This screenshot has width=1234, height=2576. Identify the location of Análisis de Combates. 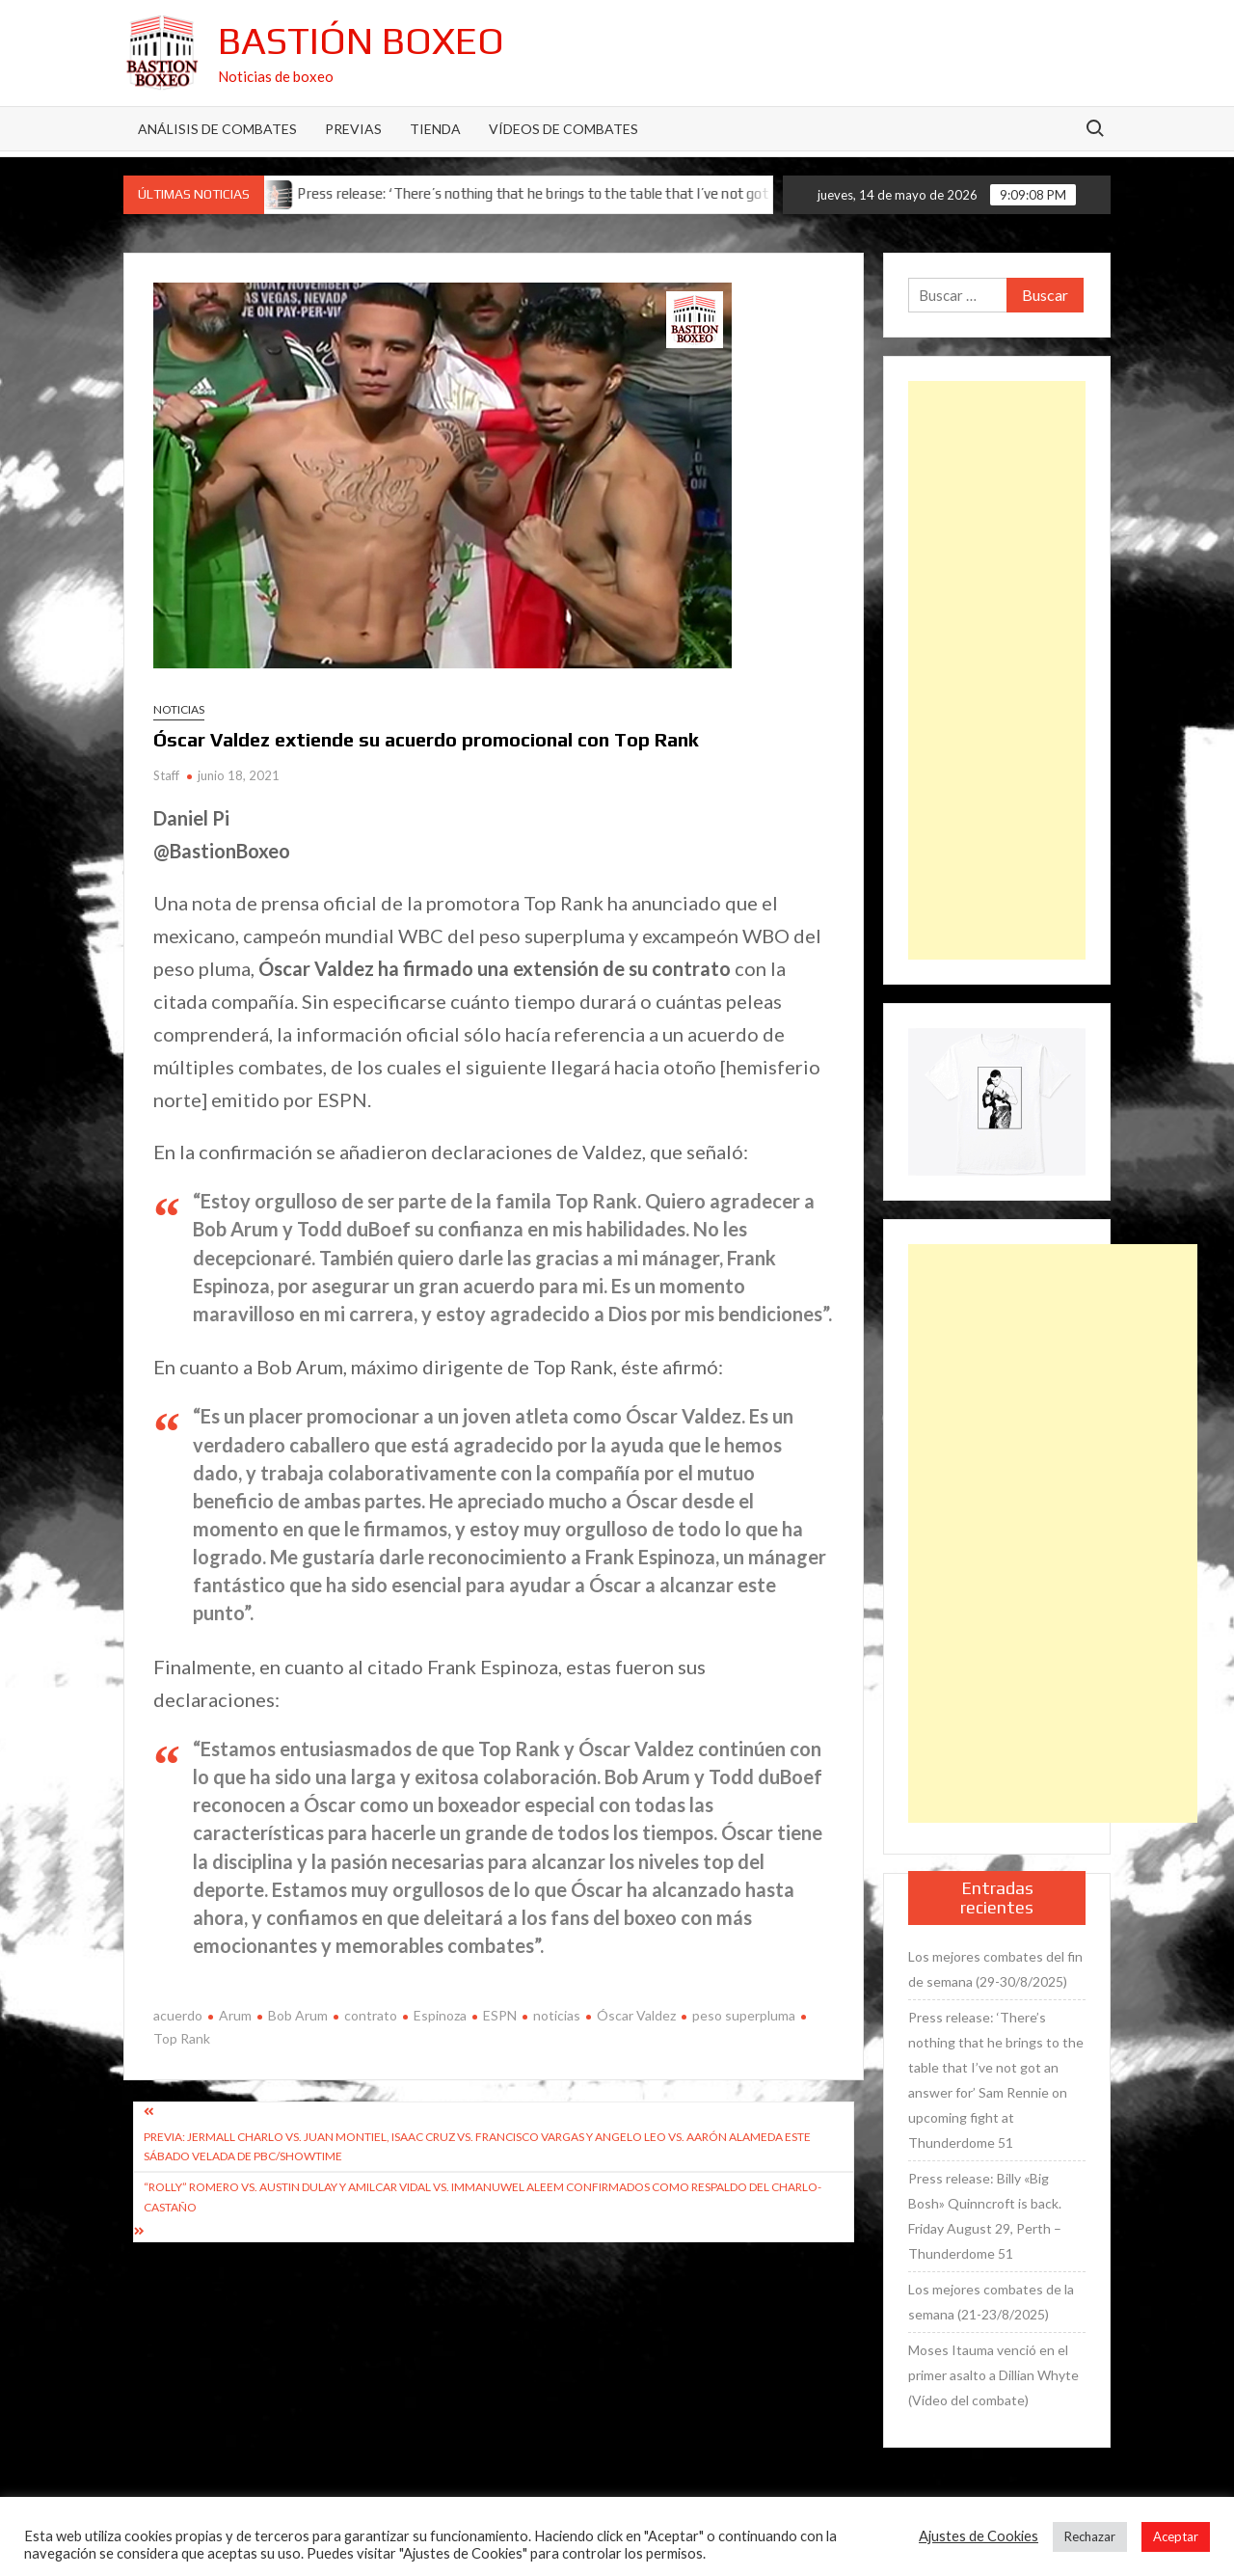
(217, 129).